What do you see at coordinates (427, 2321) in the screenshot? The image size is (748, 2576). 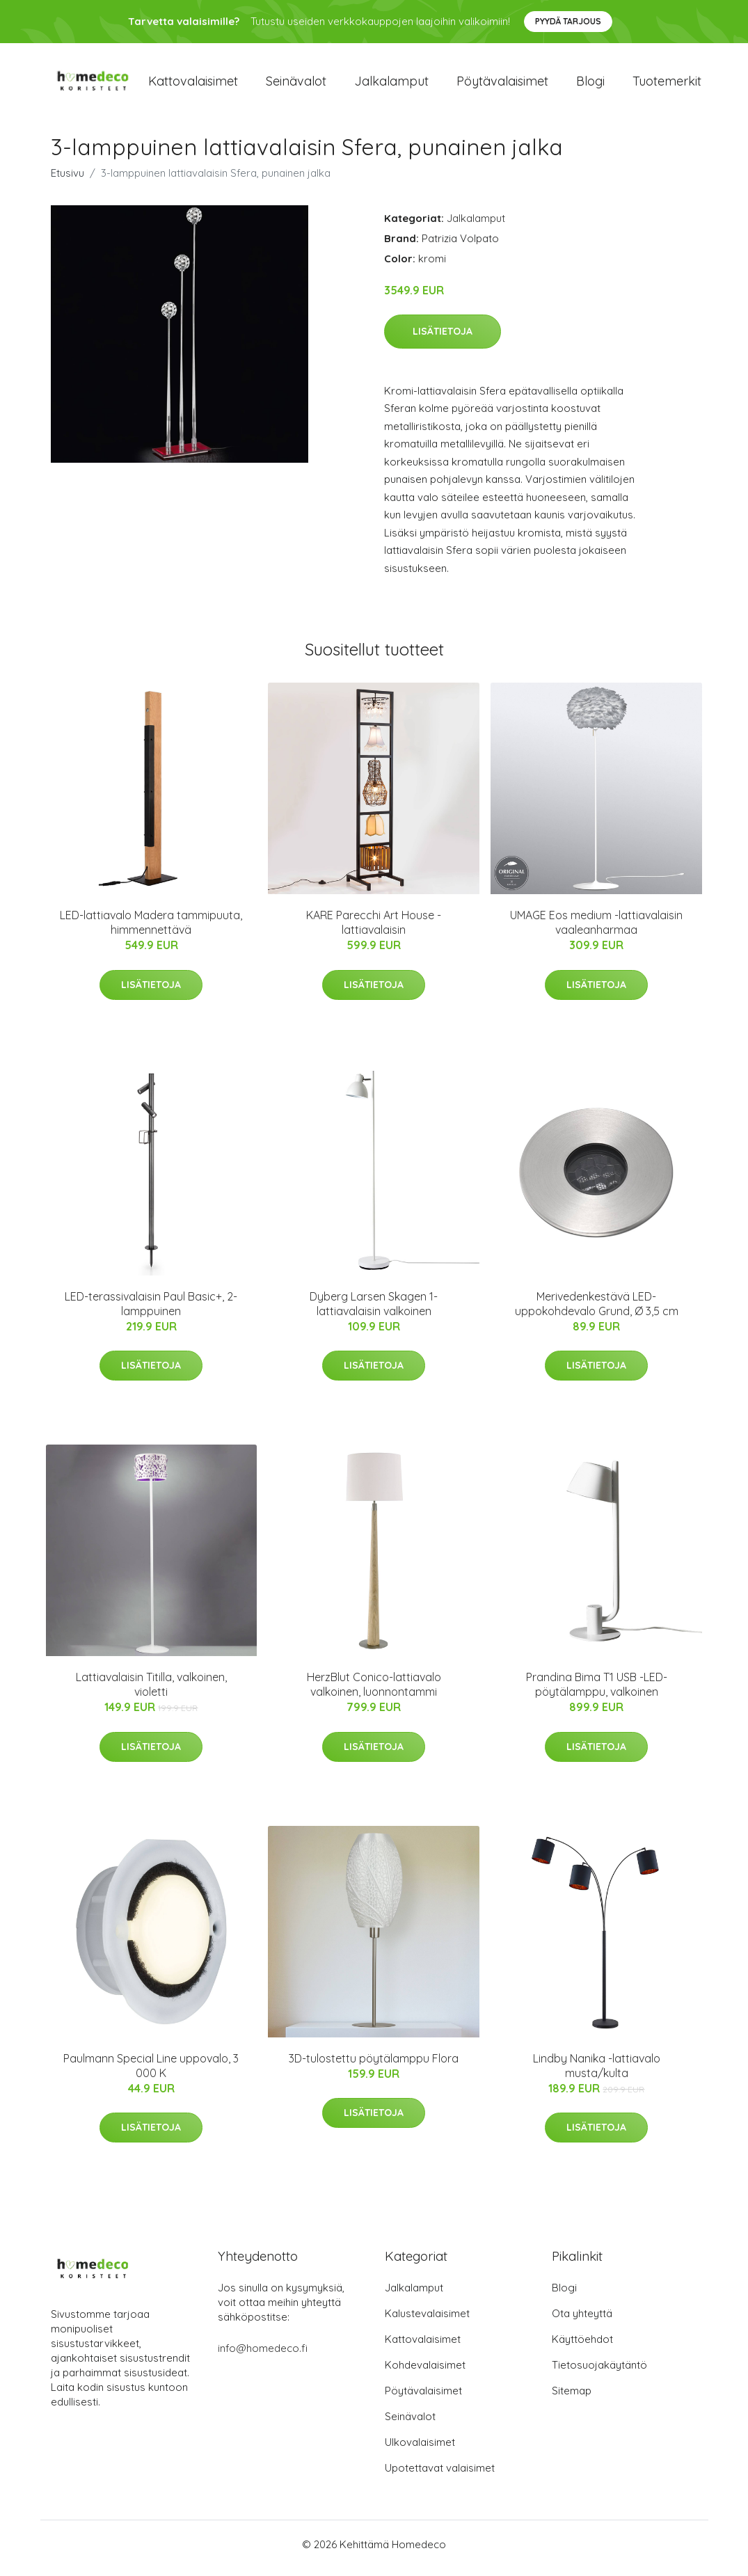 I see `Kalustevalaisimet` at bounding box center [427, 2321].